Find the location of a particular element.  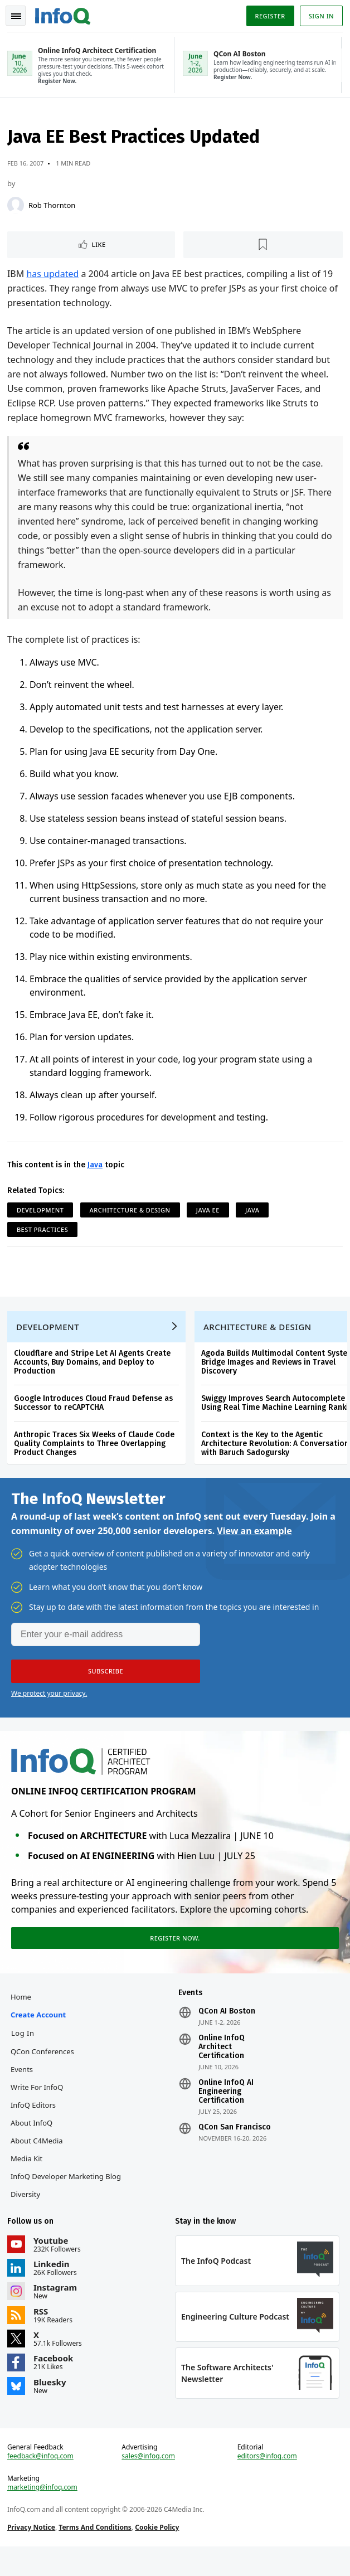

We protect your privacy. is located at coordinates (49, 1707).